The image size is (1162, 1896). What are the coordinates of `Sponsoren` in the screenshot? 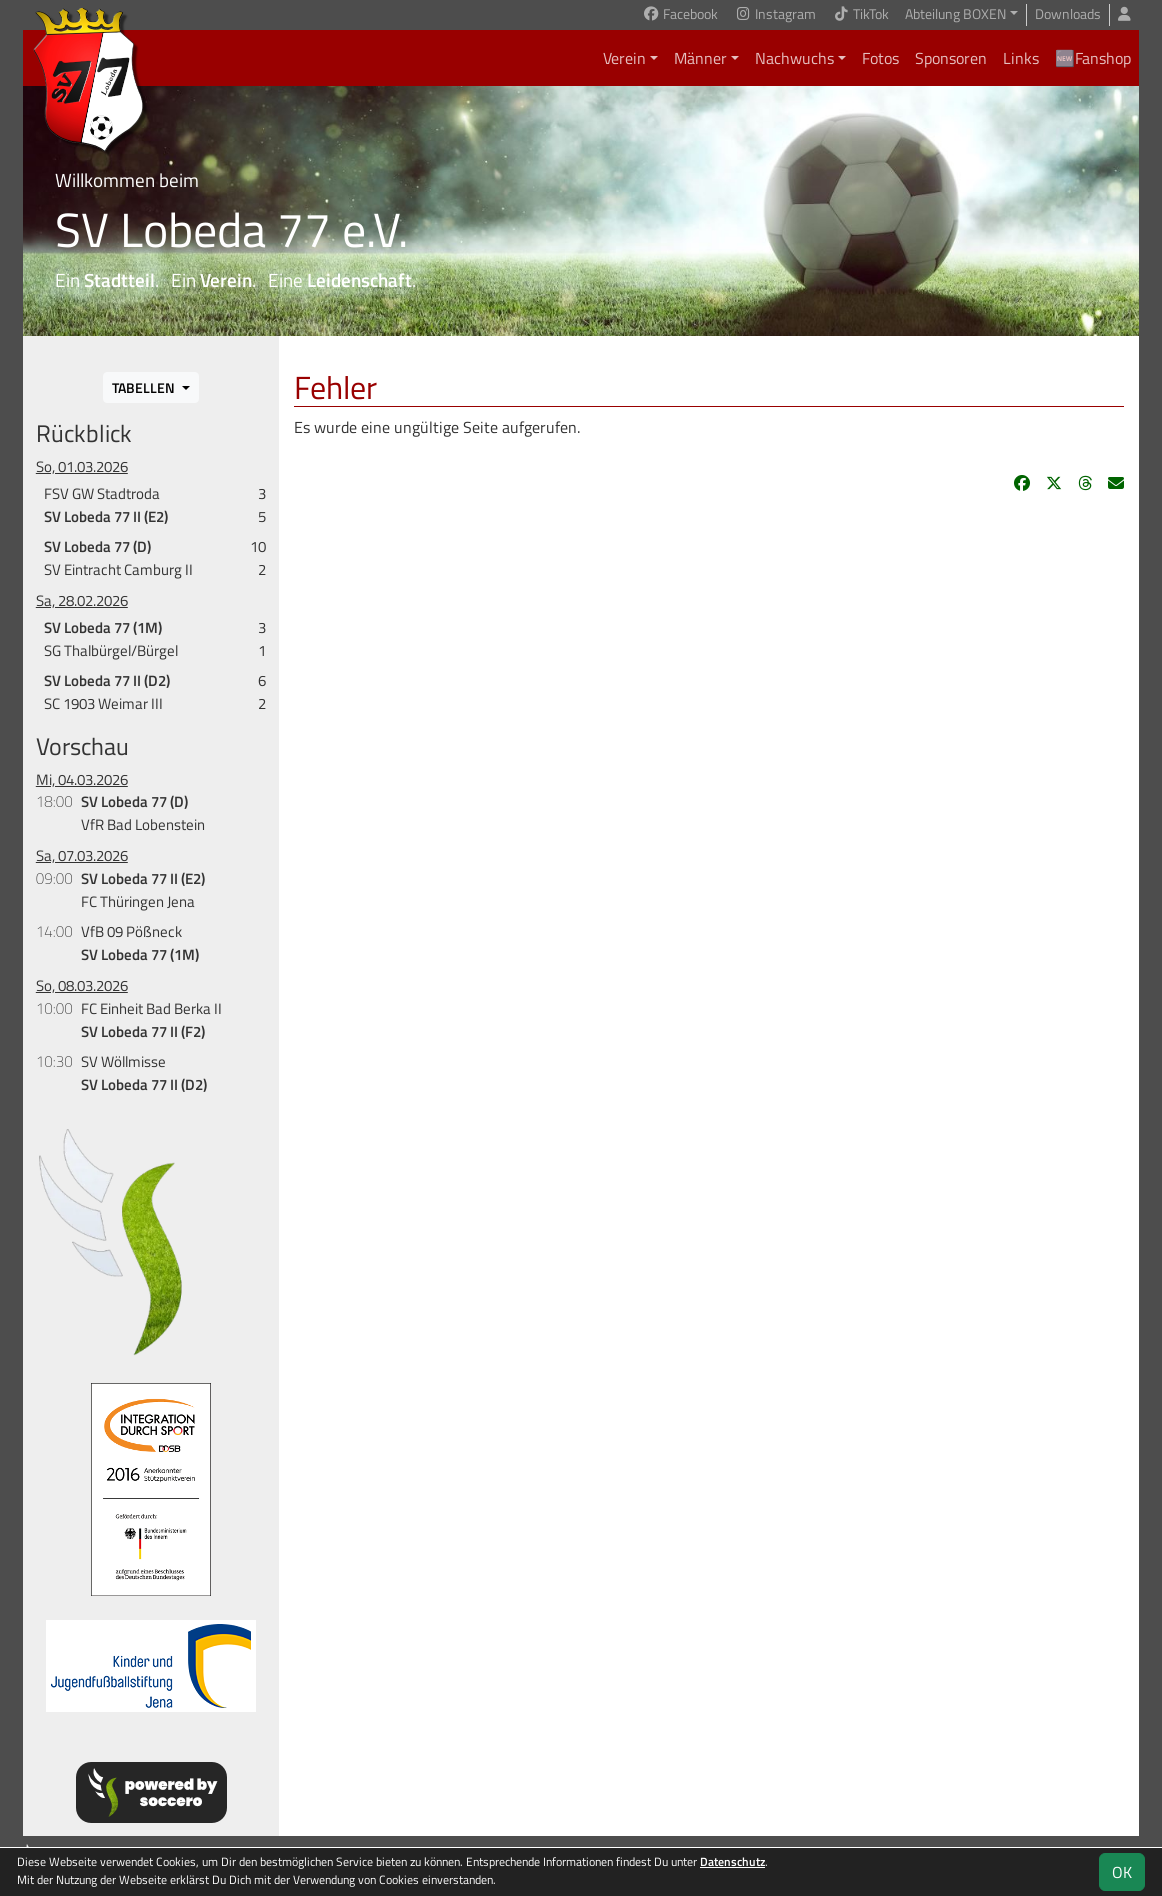 It's located at (951, 58).